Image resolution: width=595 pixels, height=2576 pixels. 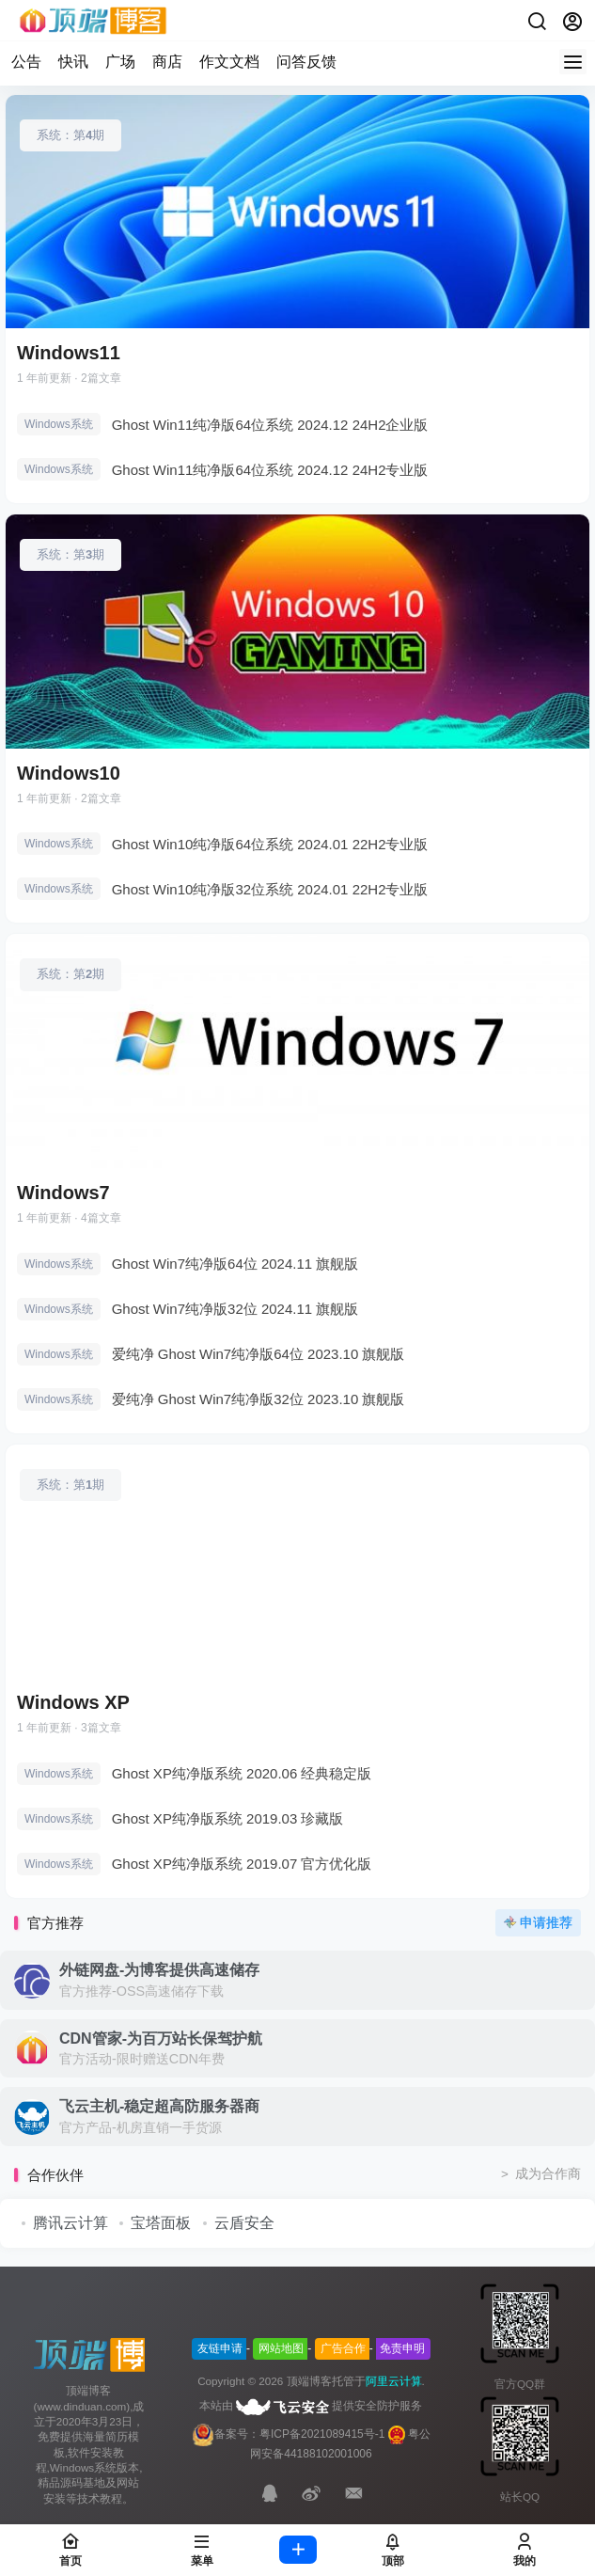 I want to click on Ghost Win11纯净版64位系统 2024.12 24H2专业版, so click(x=270, y=470).